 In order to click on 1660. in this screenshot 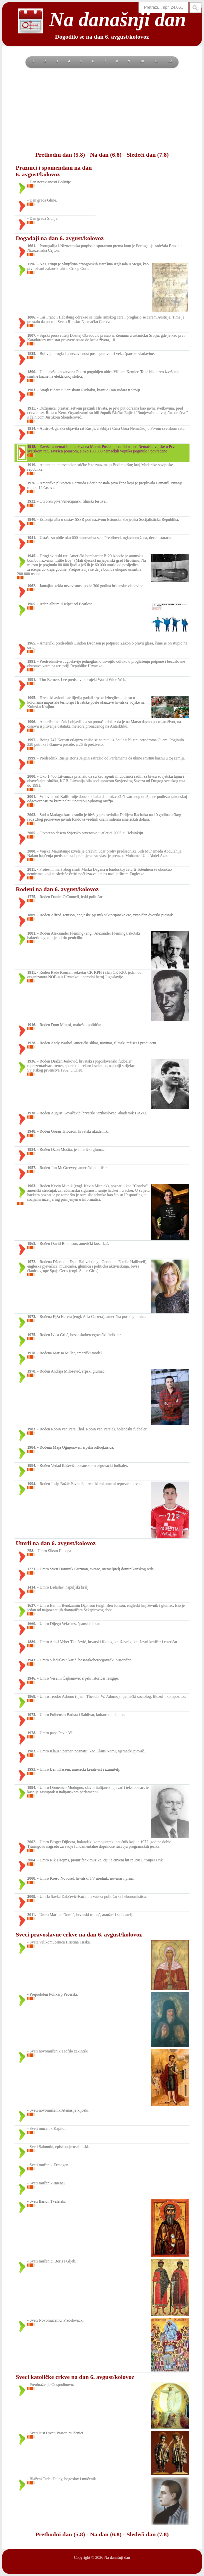, I will do `click(31, 1623)`.